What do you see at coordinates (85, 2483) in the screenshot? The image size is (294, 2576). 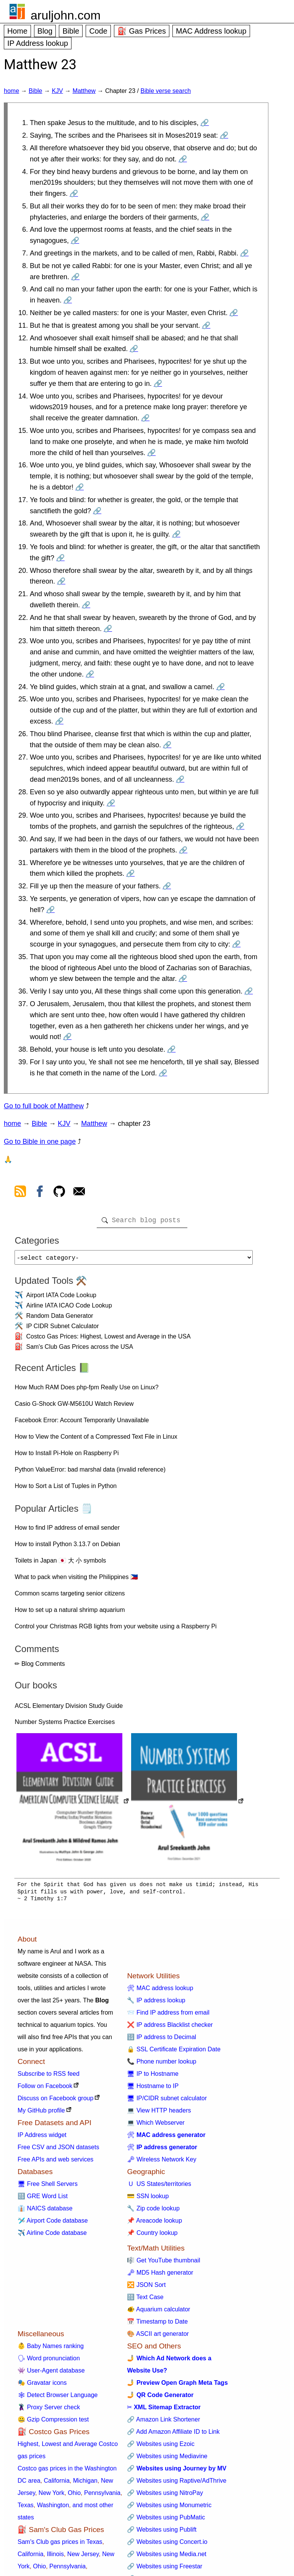 I see `Michigan` at bounding box center [85, 2483].